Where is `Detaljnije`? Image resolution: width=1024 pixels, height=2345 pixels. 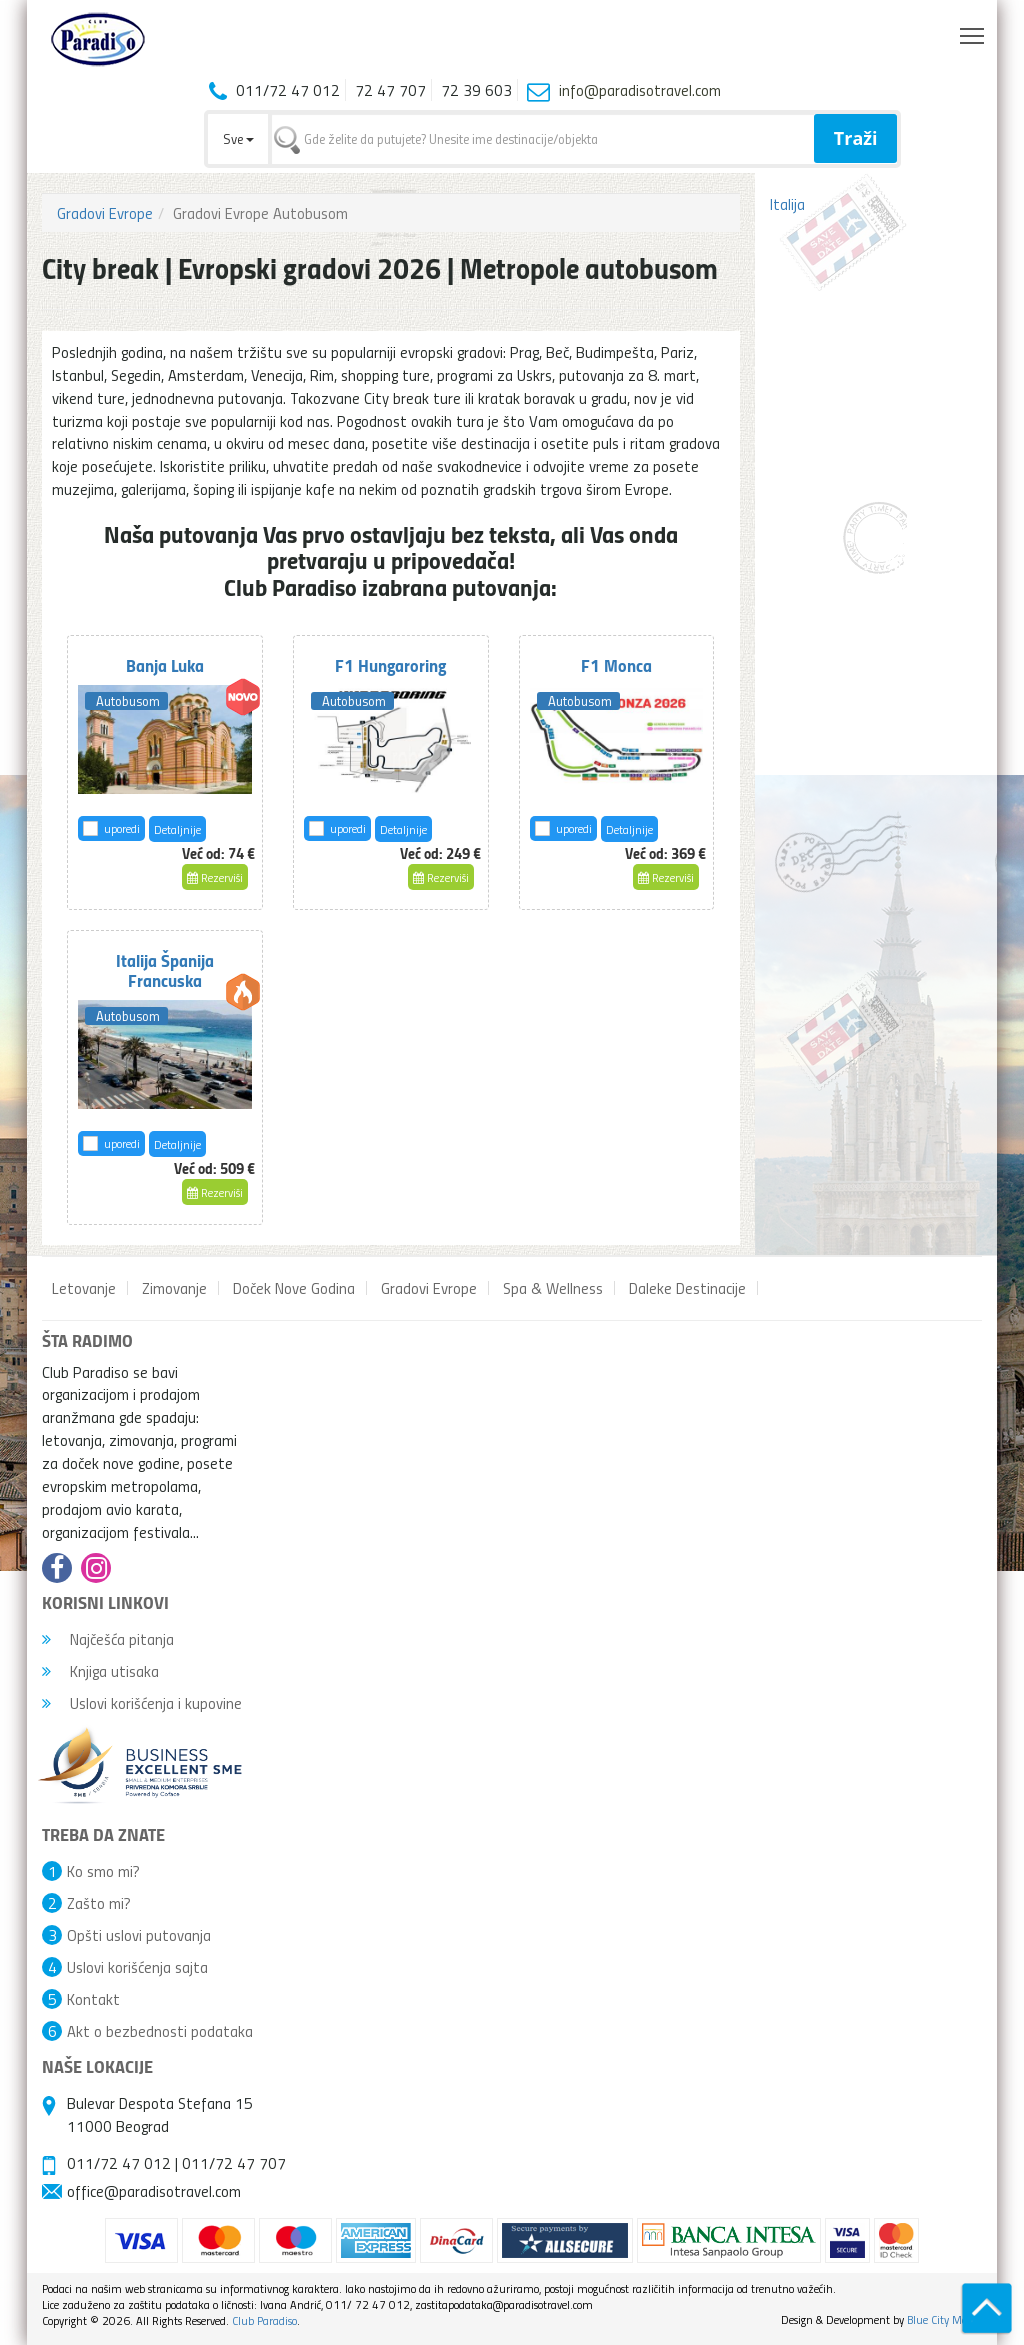
Detaljnije is located at coordinates (177, 829).